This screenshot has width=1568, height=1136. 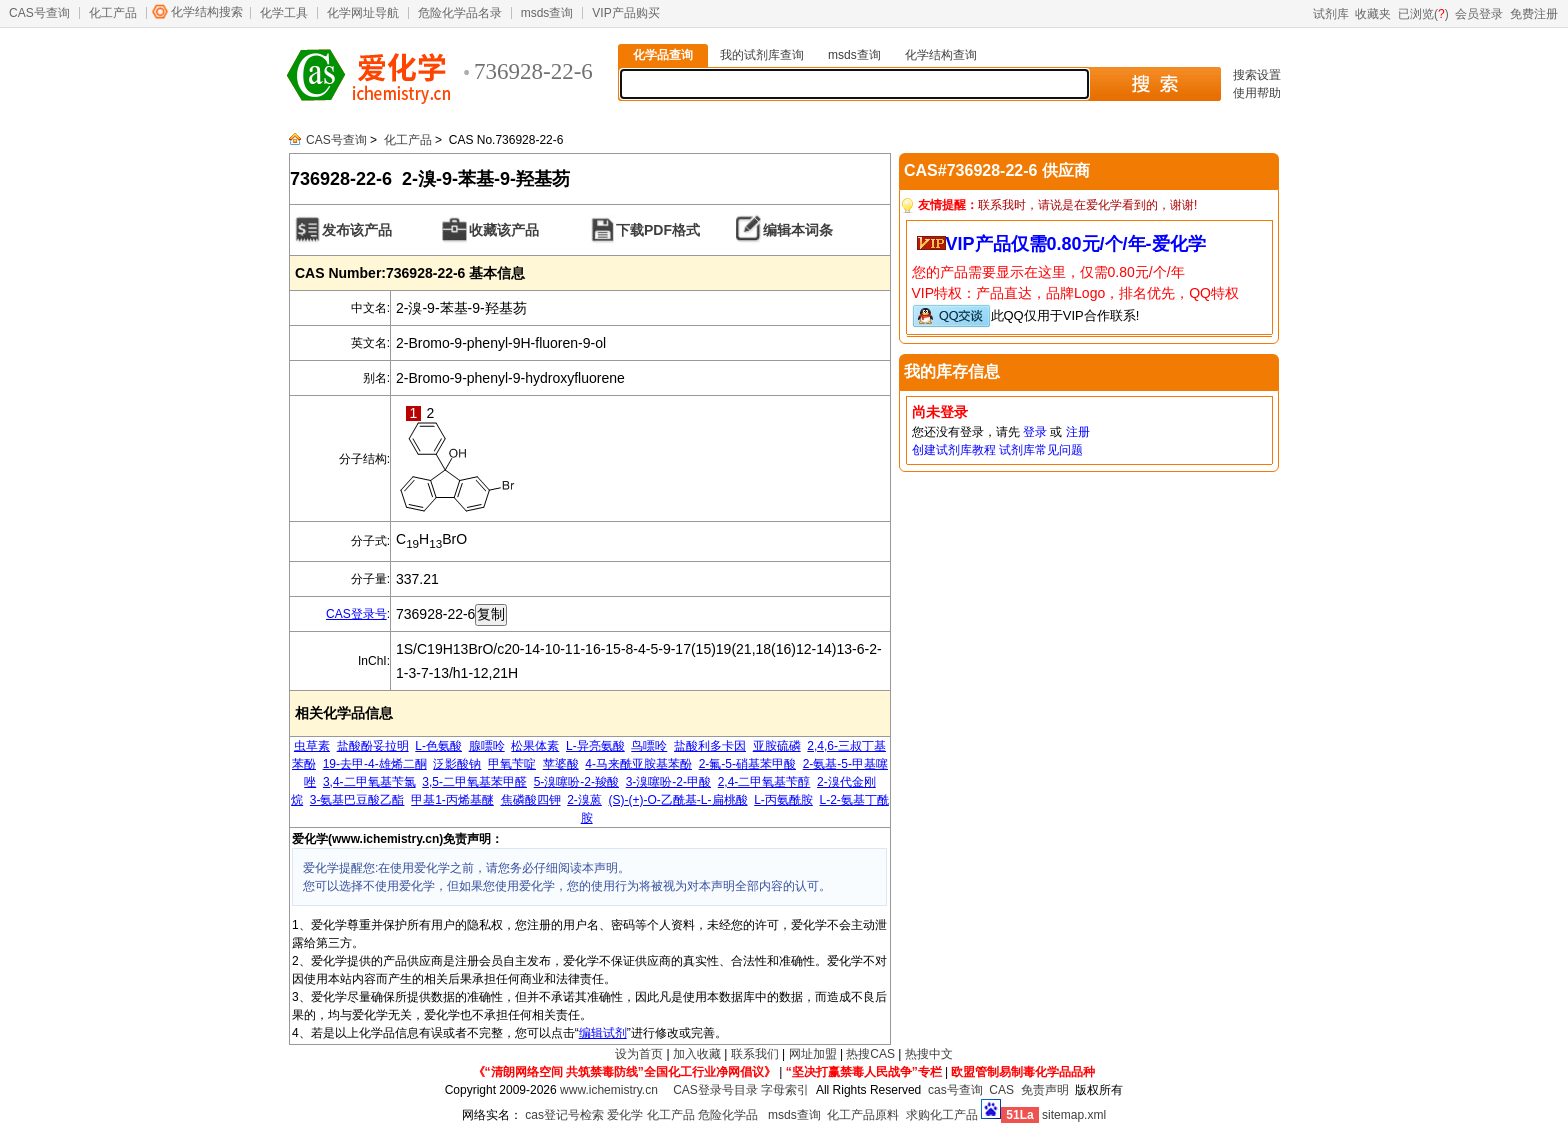 What do you see at coordinates (474, 782) in the screenshot?
I see `3,5-二甲氧基苯甲醛` at bounding box center [474, 782].